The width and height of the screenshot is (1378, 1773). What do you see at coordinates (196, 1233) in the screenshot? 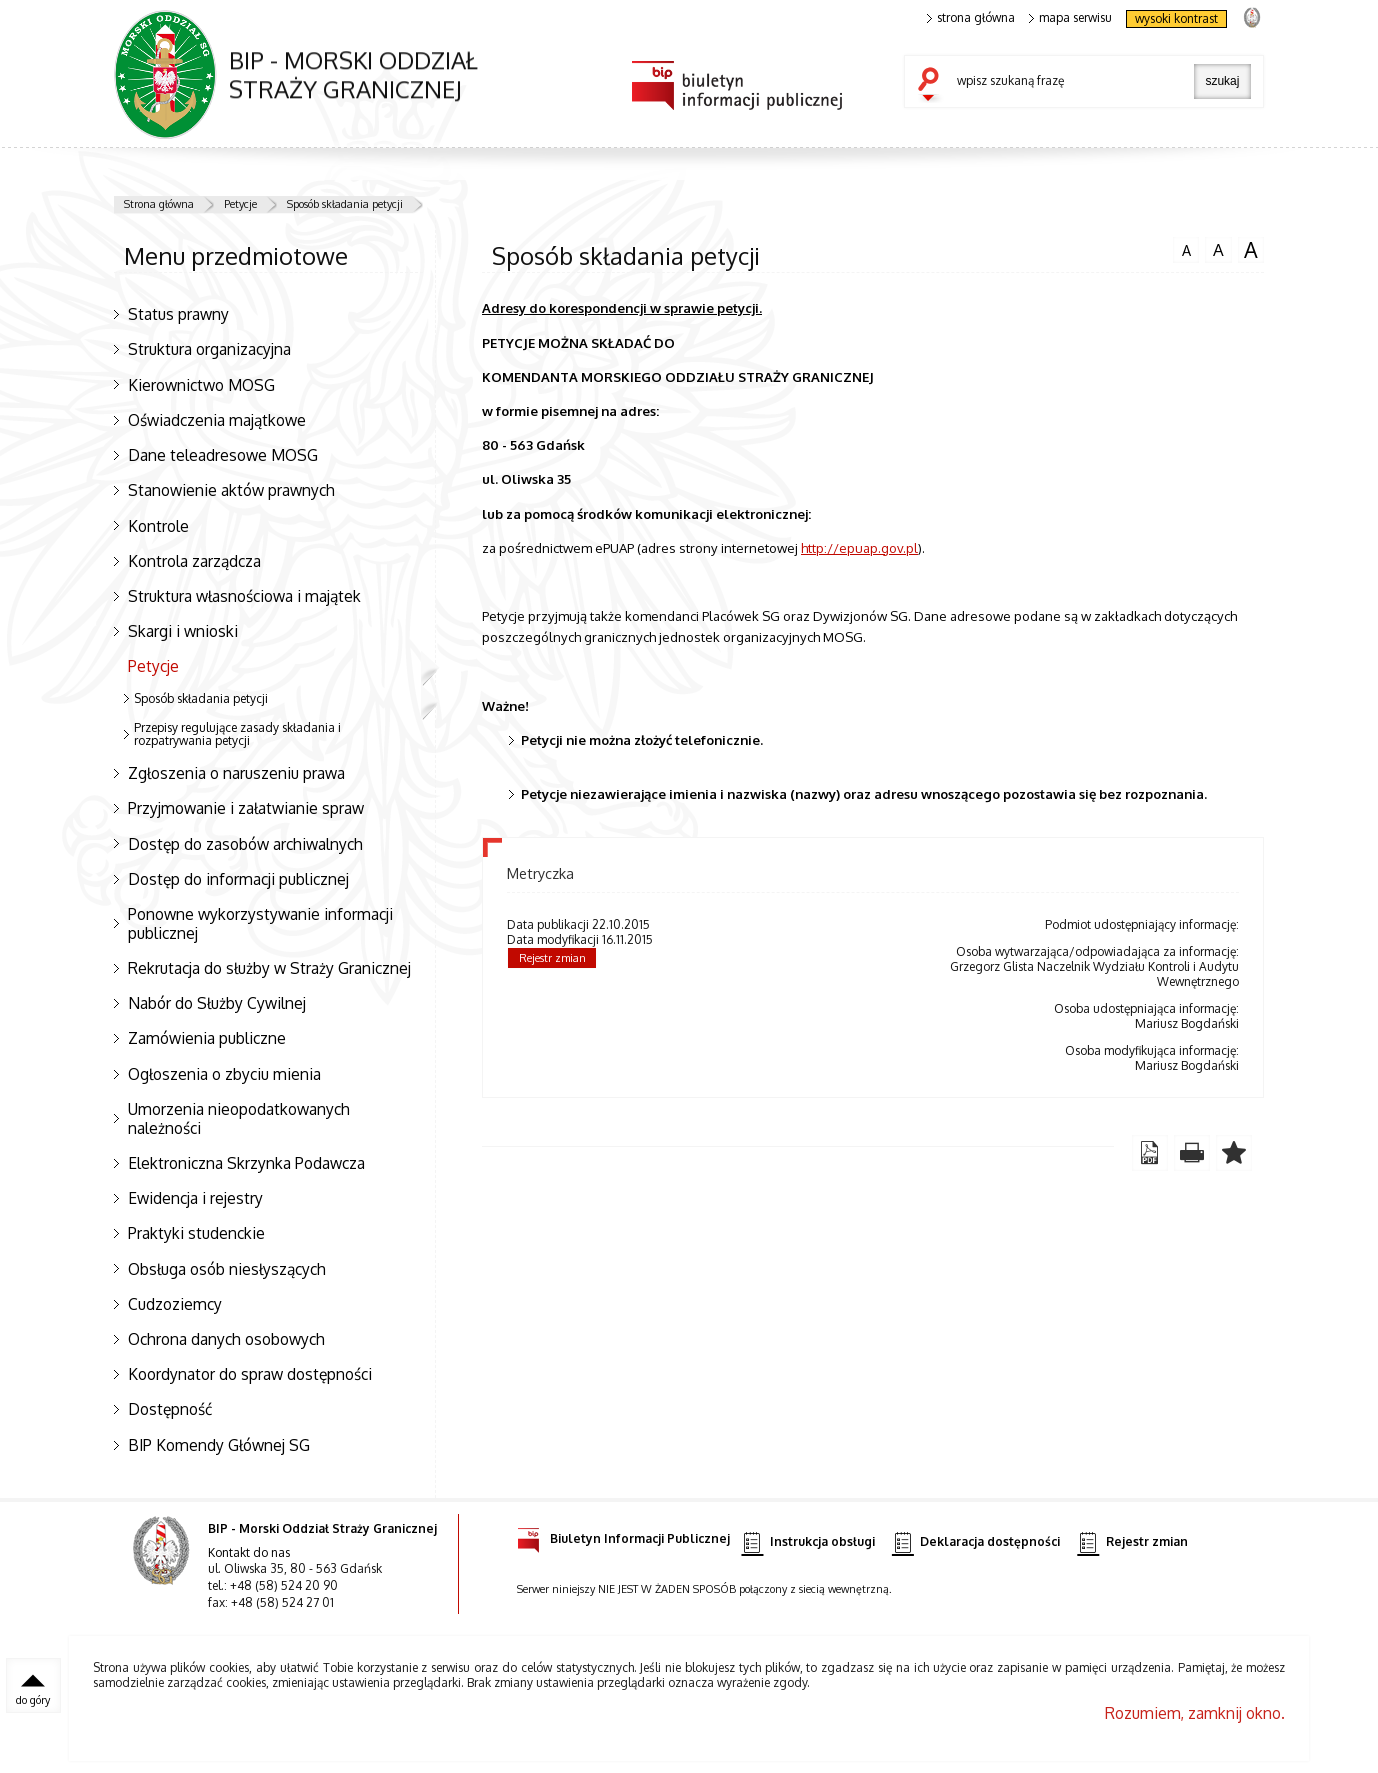
I see `Praktyki studenckie` at bounding box center [196, 1233].